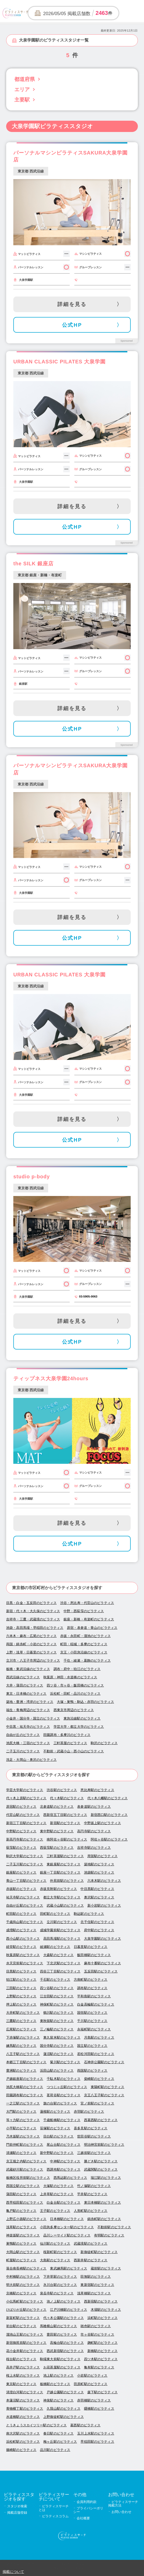 This screenshot has width=144, height=2576. Describe the element at coordinates (57, 1847) in the screenshot. I see `西荻窪駅のピラティス` at that location.